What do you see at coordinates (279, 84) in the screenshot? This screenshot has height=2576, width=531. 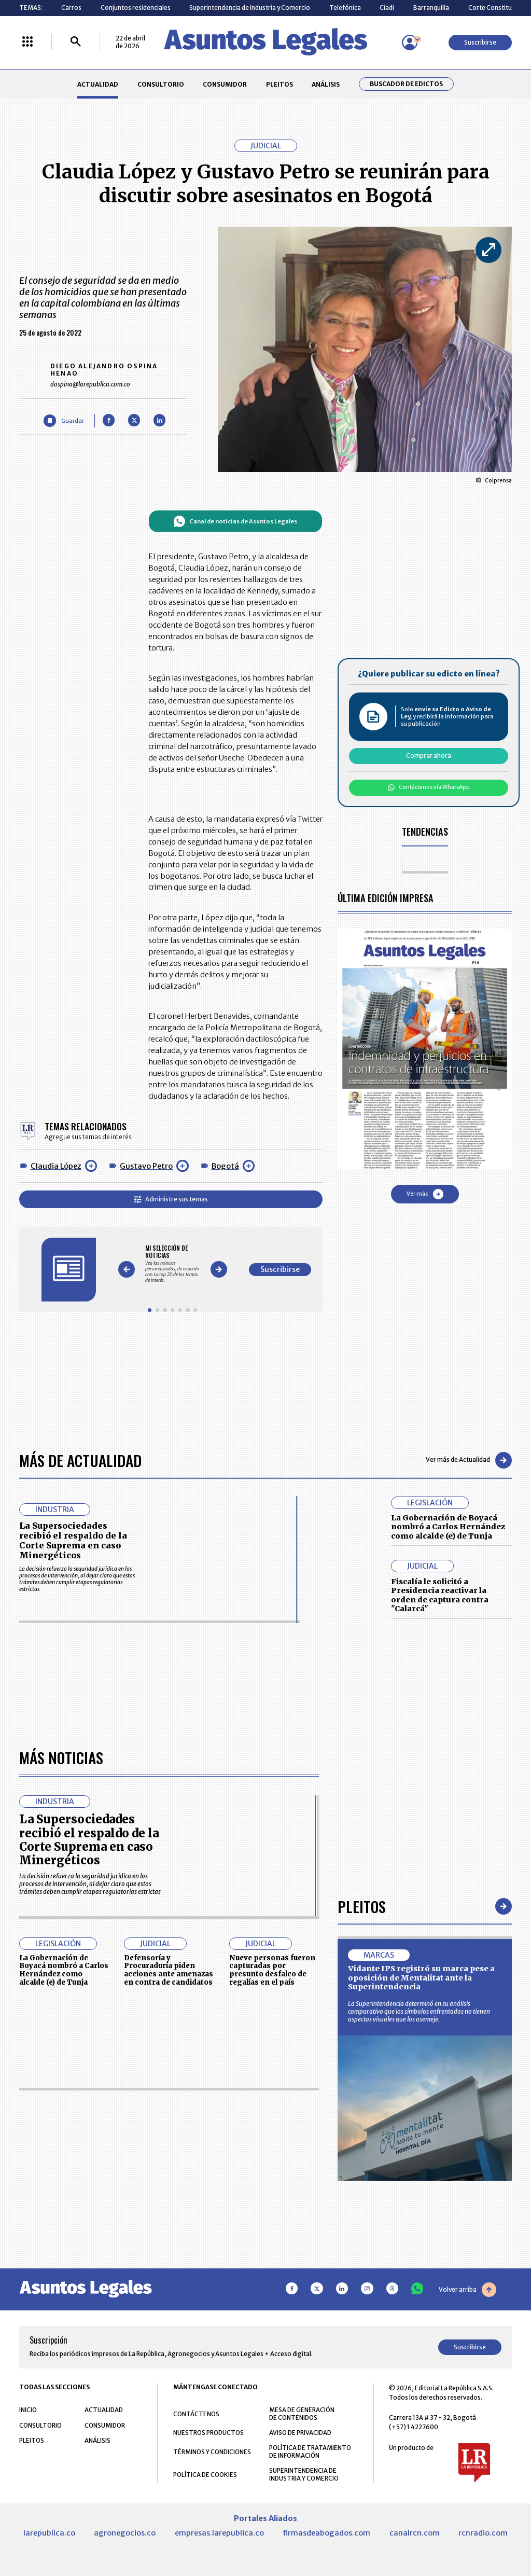 I see `PLEITOS` at bounding box center [279, 84].